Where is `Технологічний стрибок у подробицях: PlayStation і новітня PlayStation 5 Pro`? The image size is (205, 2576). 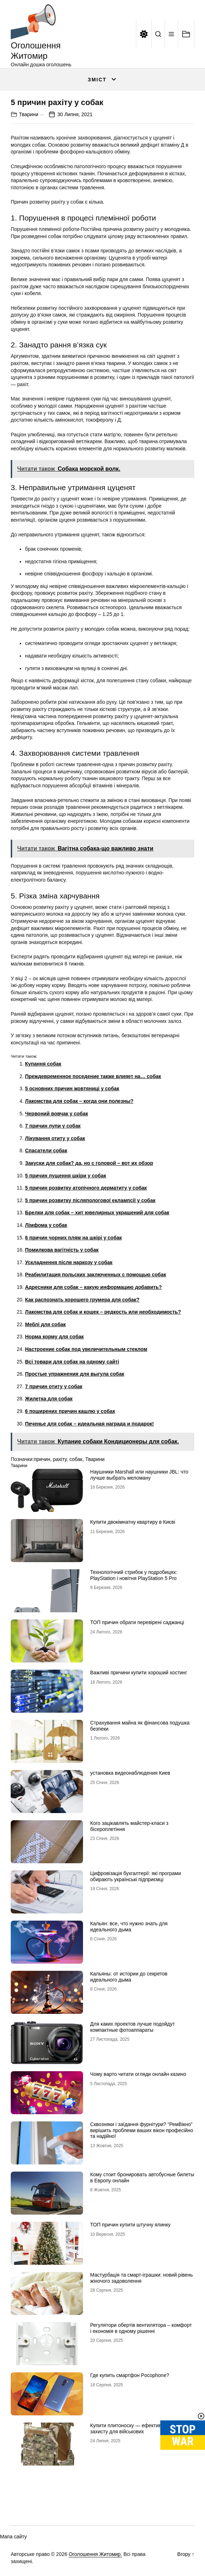 Технологічний стрибок у подробицях: PlayStation і новітня PlayStation 5 Pro is located at coordinates (133, 1575).